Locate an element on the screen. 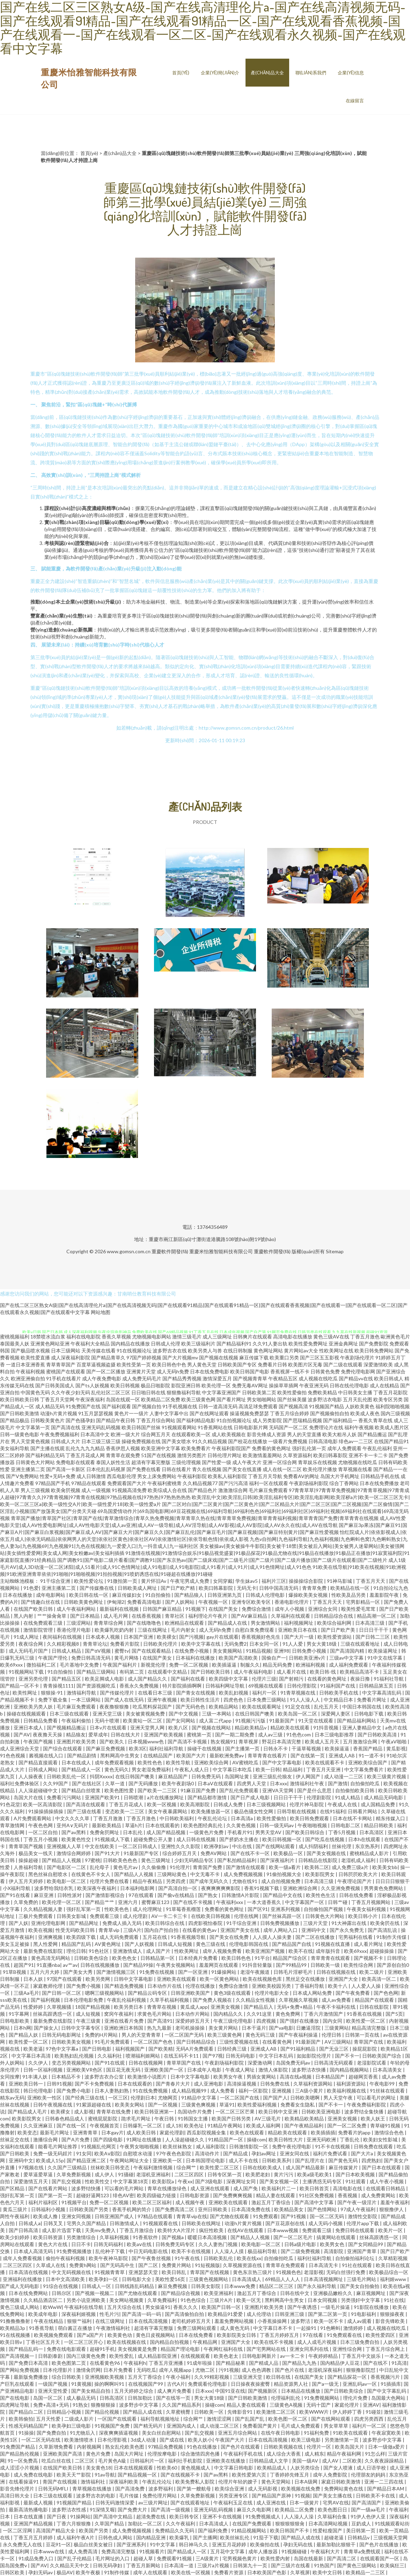 This screenshot has width=410, height=2576. 午夜福利大全精品 is located at coordinates (90, 1343).